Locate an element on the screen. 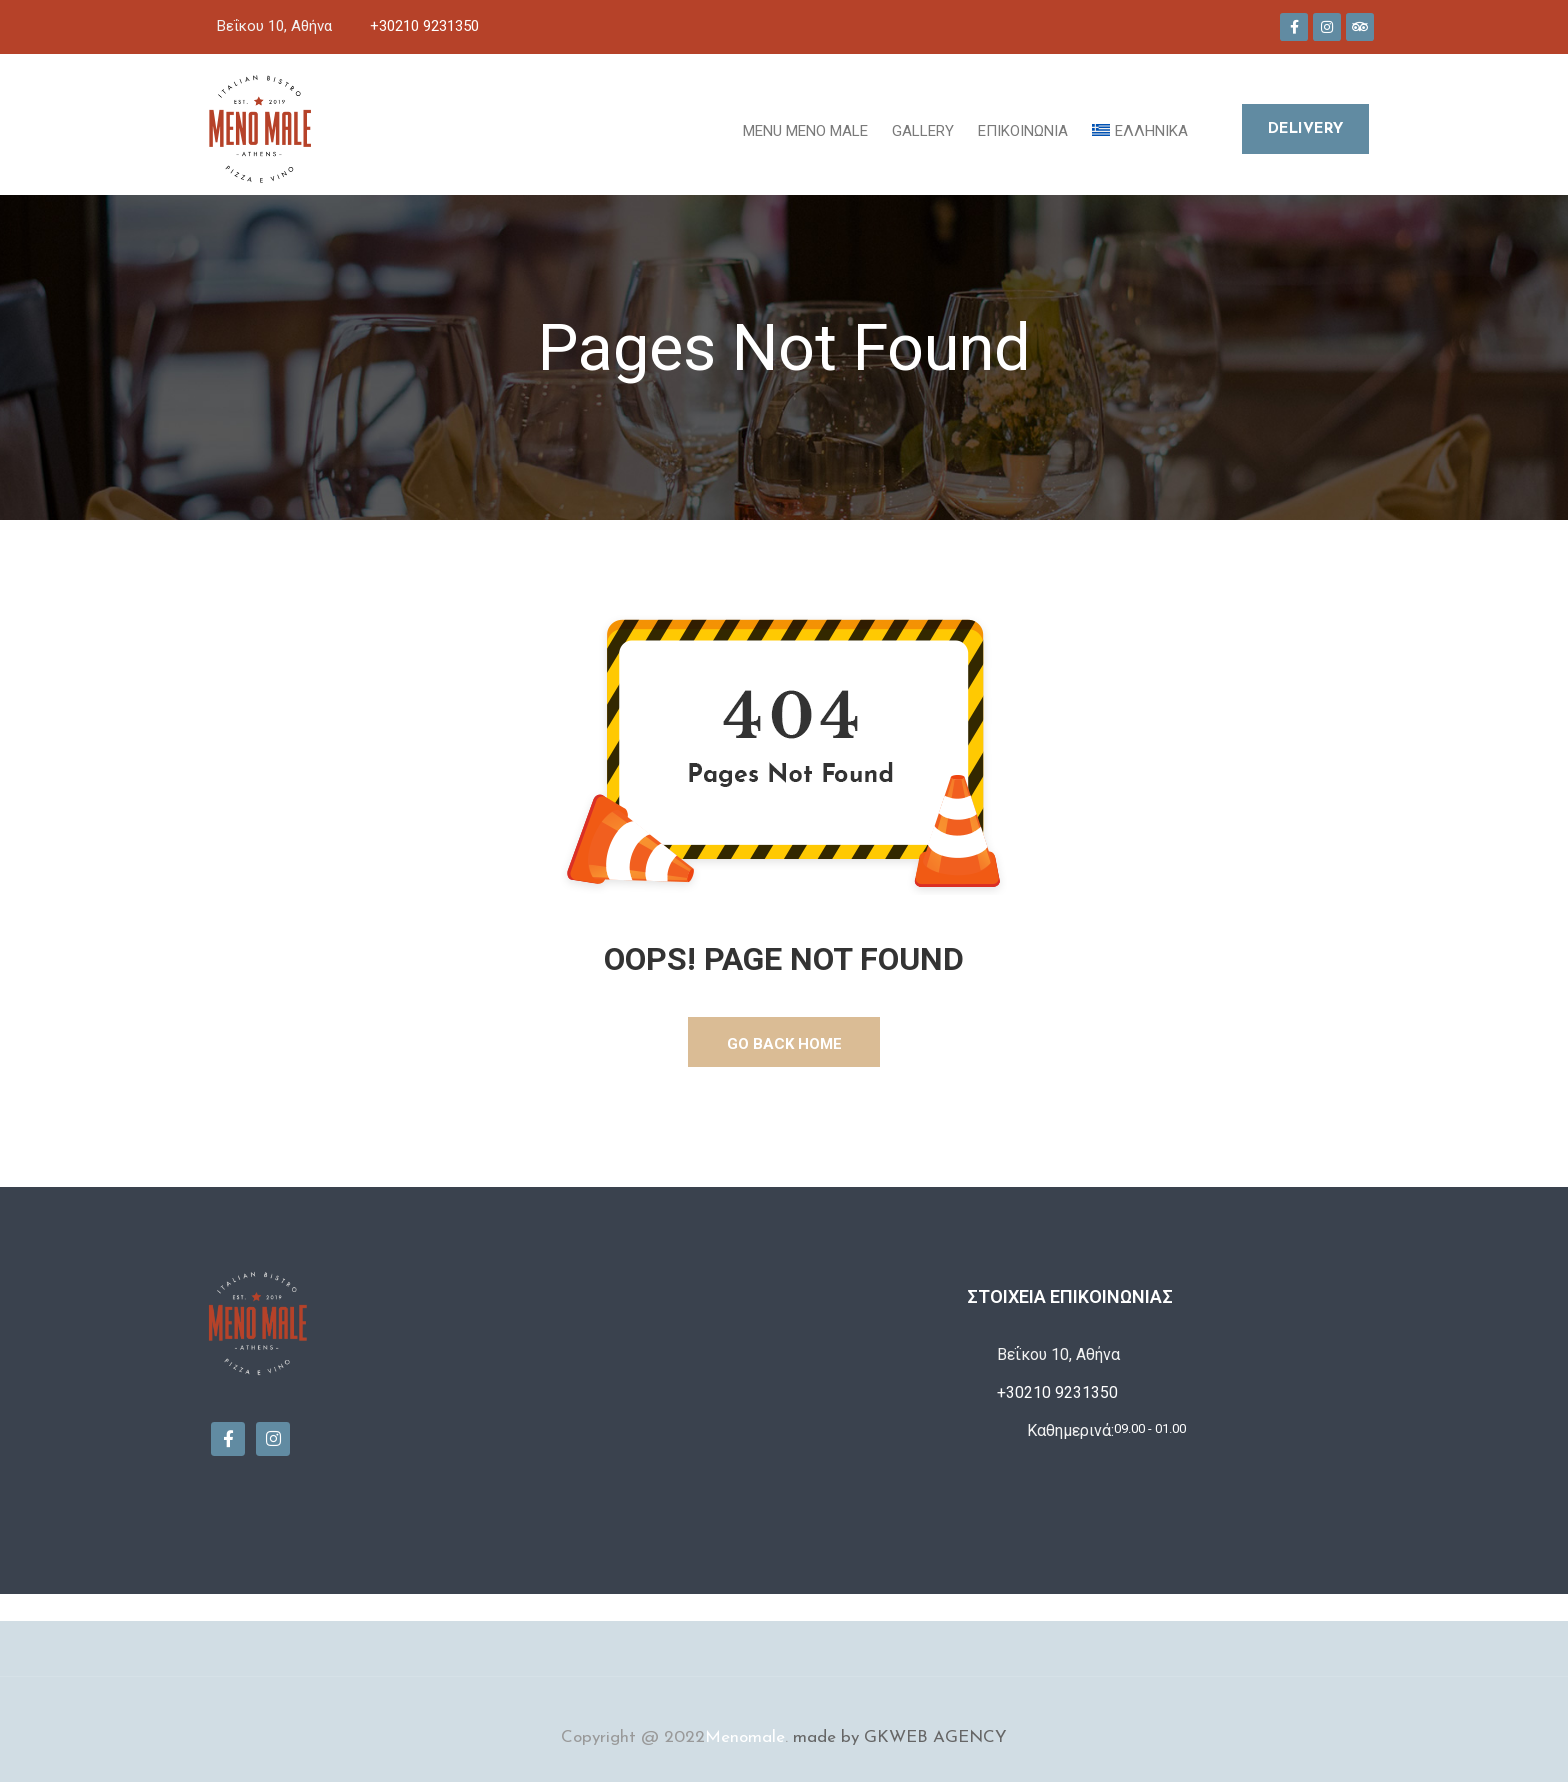 This screenshot has width=1568, height=1782. [menuitem] is located at coordinates (1140, 129).